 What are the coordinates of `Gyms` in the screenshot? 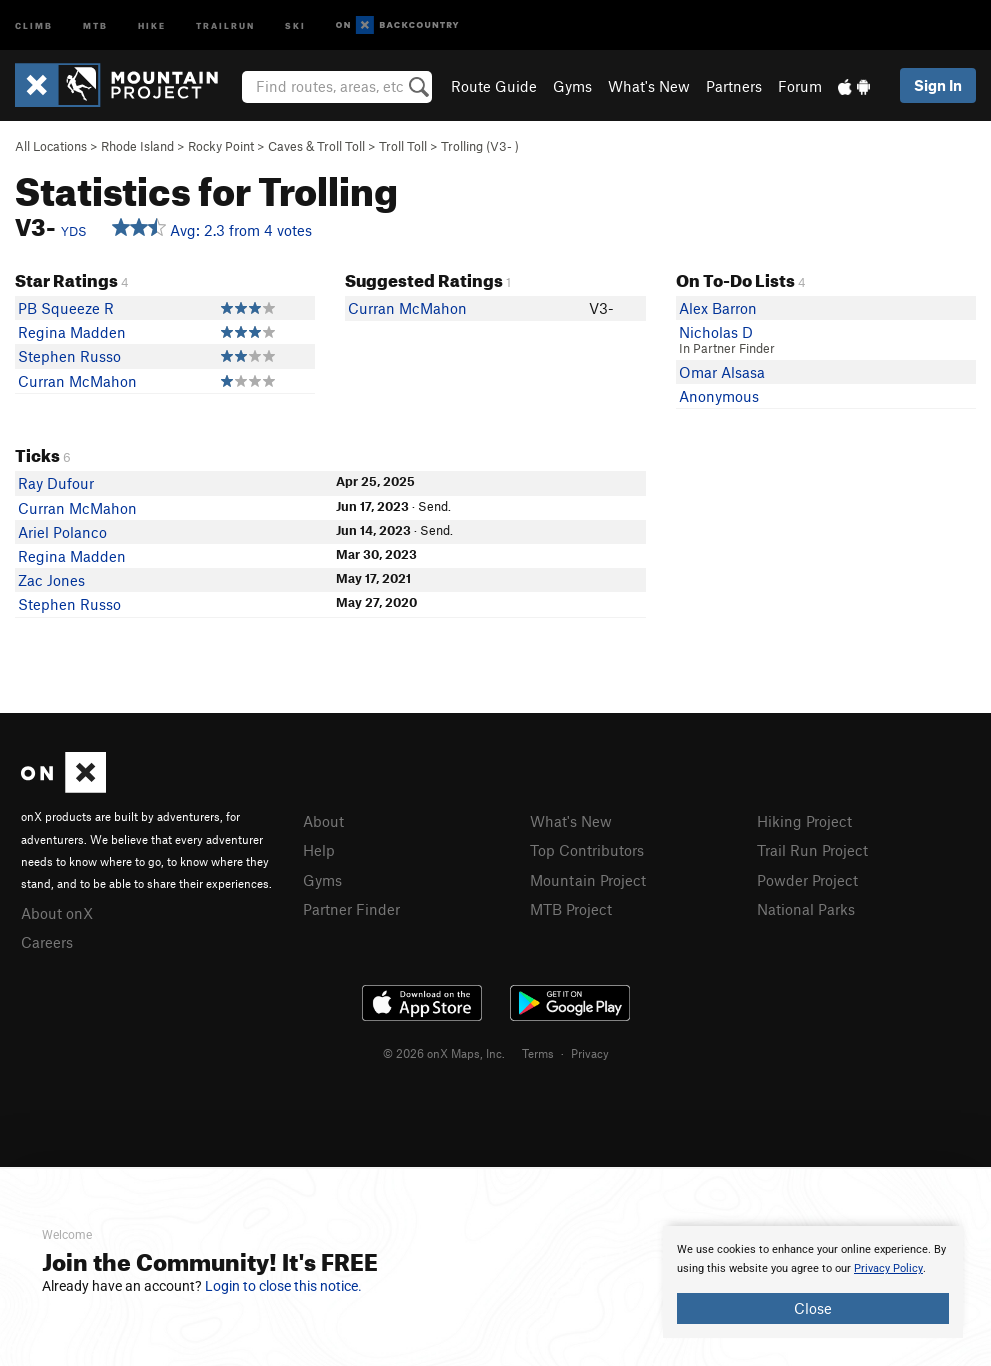 It's located at (572, 86).